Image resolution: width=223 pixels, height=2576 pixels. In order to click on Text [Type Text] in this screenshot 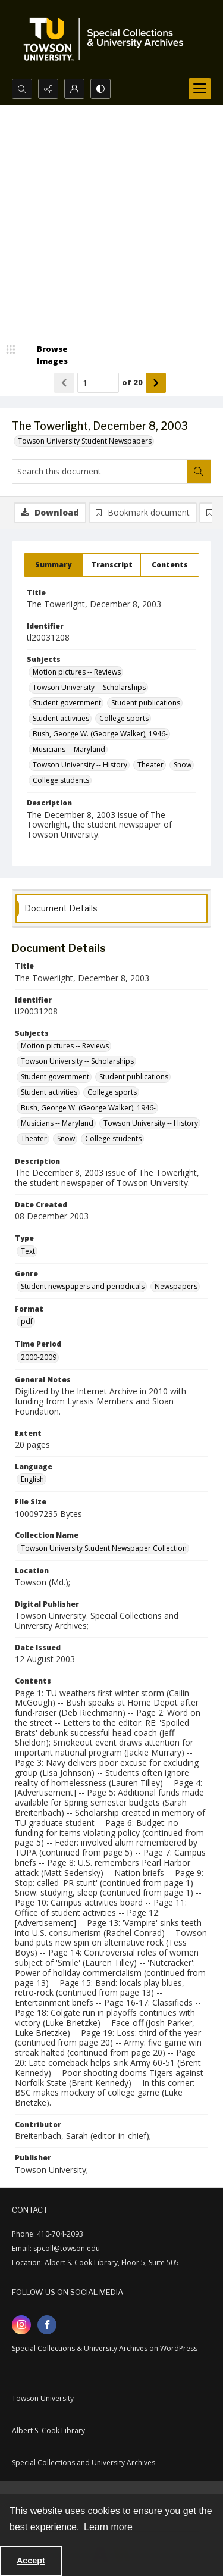, I will do `click(28, 1251)`.